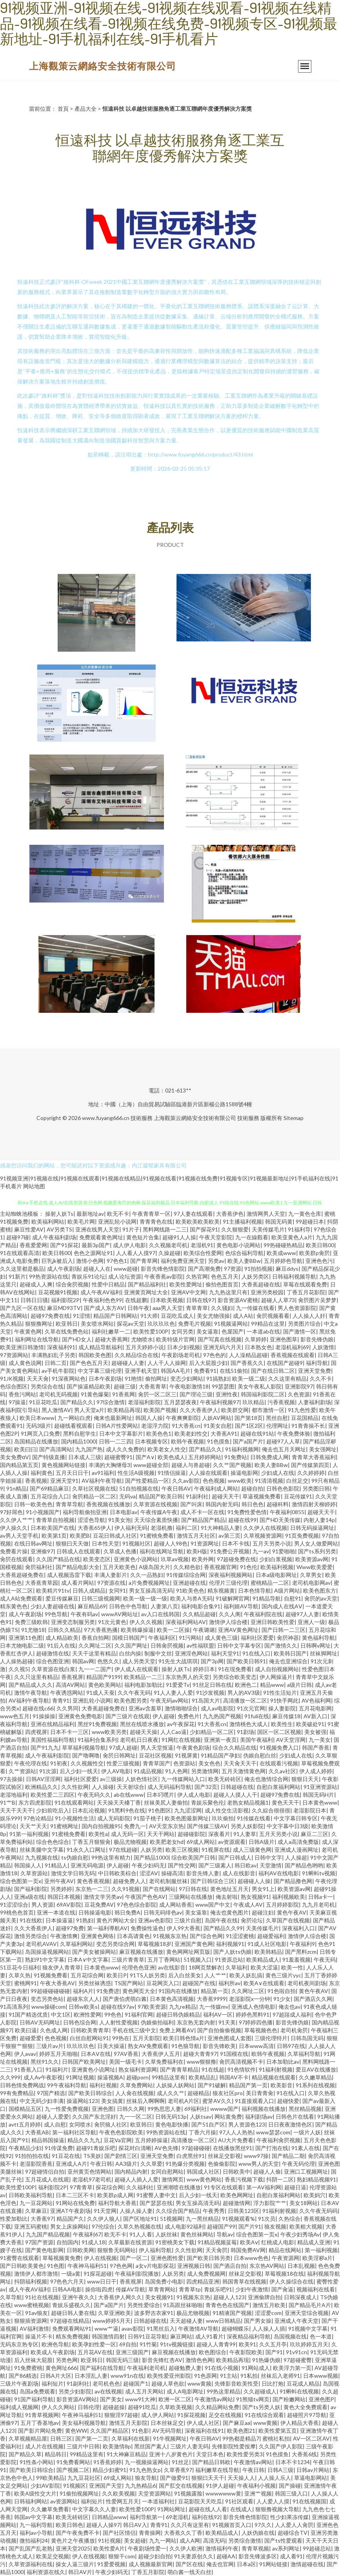  I want to click on 免费看片操, so click(13, 1551).